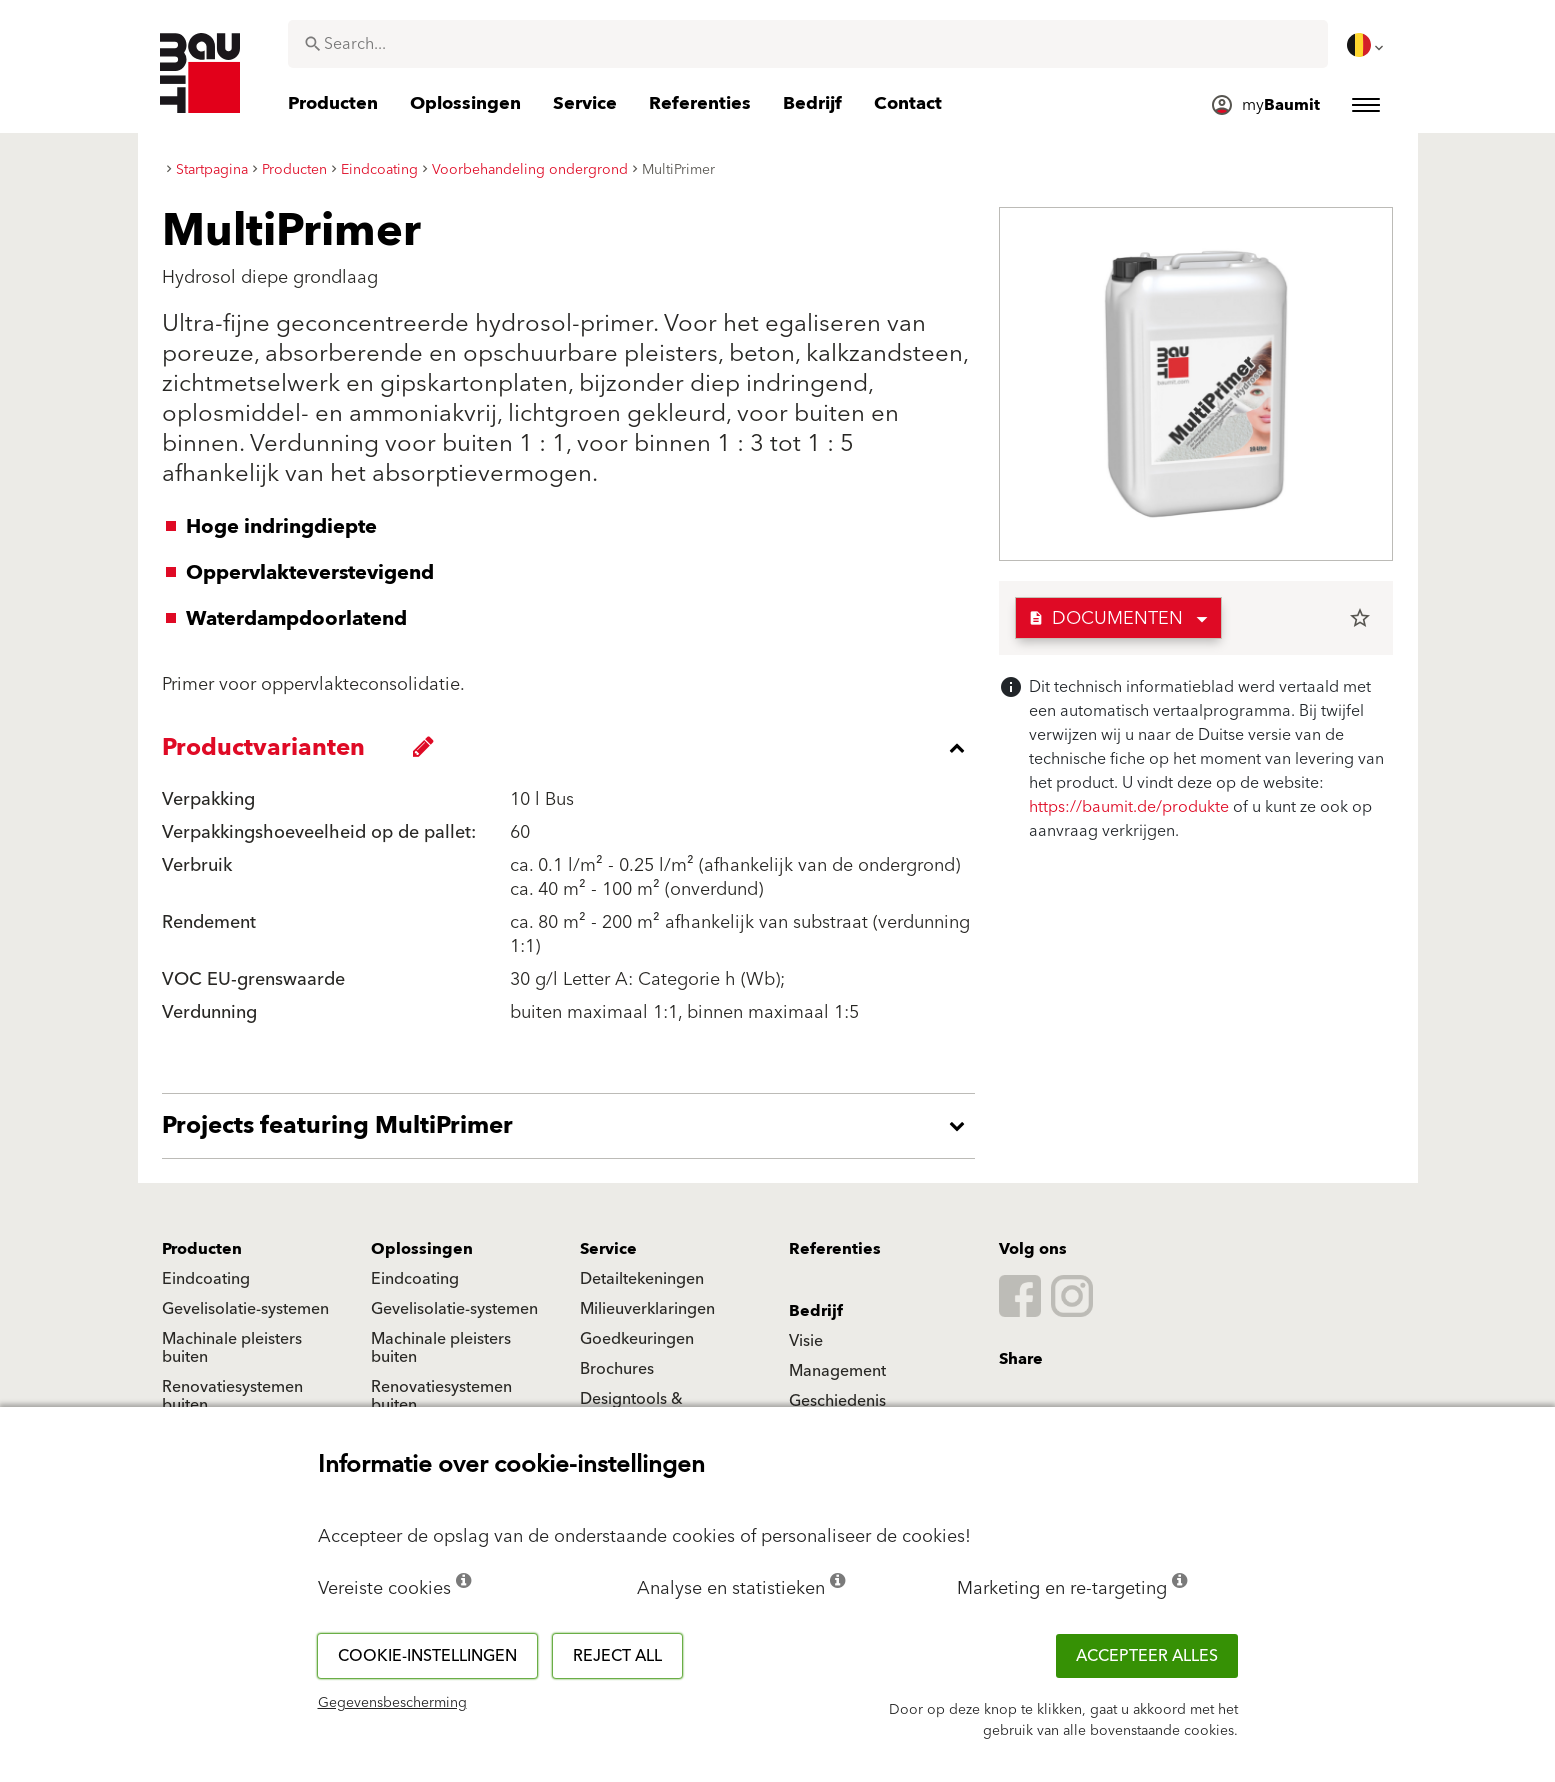 Image resolution: width=1555 pixels, height=1782 pixels. Describe the element at coordinates (637, 1339) in the screenshot. I see `Goedkeuringen` at that location.